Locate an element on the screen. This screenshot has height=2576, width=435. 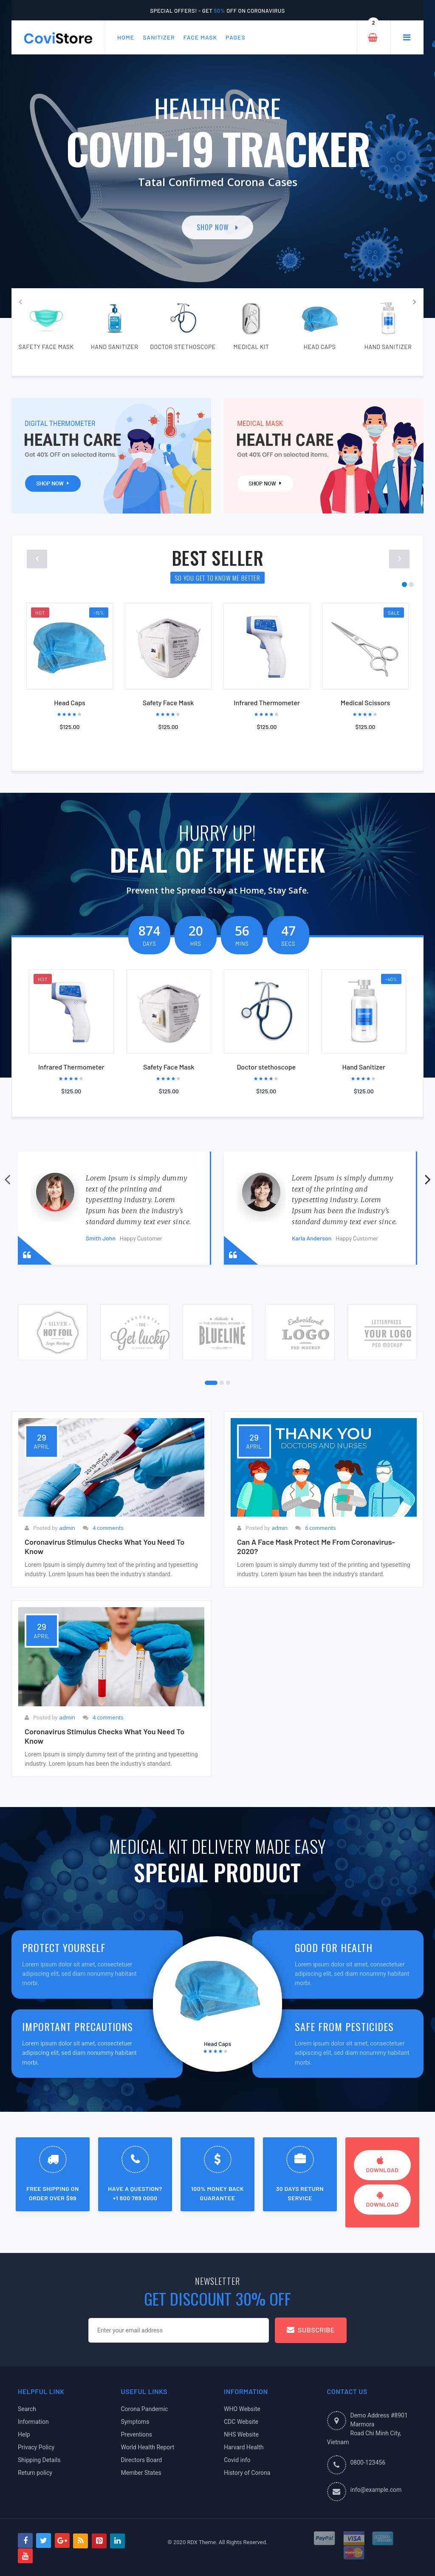
Hand Sanitizer is located at coordinates (363, 1067).